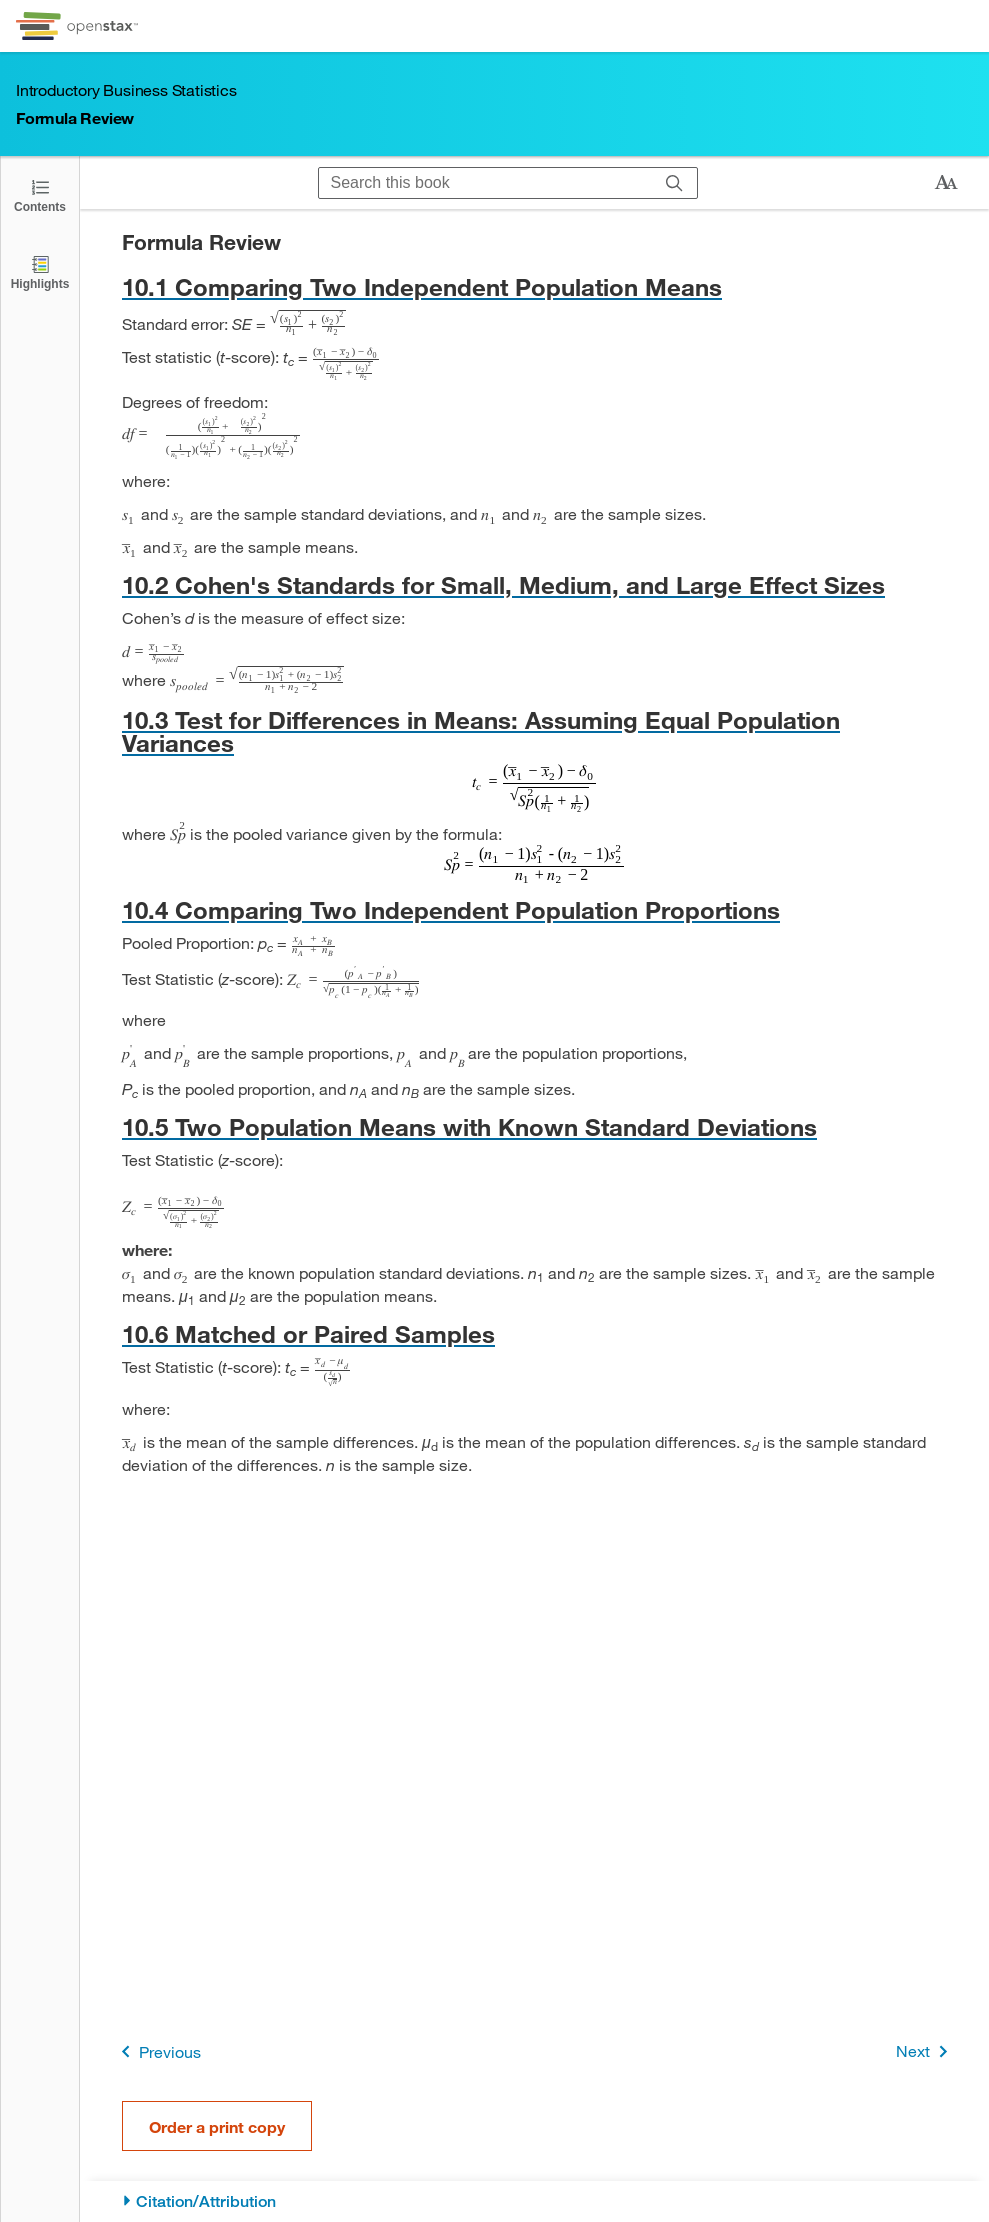 The image size is (989, 2222). Describe the element at coordinates (534, 286) in the screenshot. I see `[Go to 10.1 Comparing Two Independent Population Means]` at that location.